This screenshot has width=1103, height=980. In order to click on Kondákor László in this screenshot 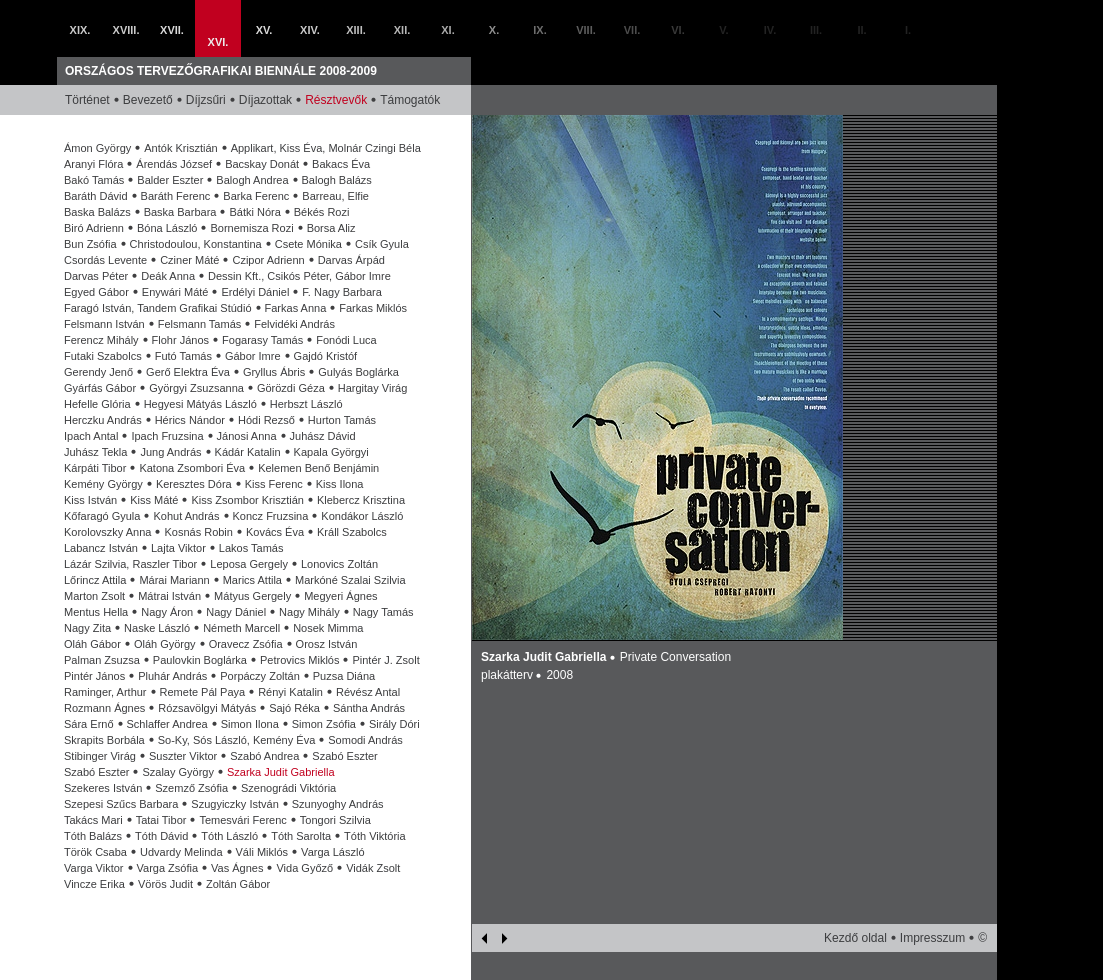, I will do `click(362, 516)`.